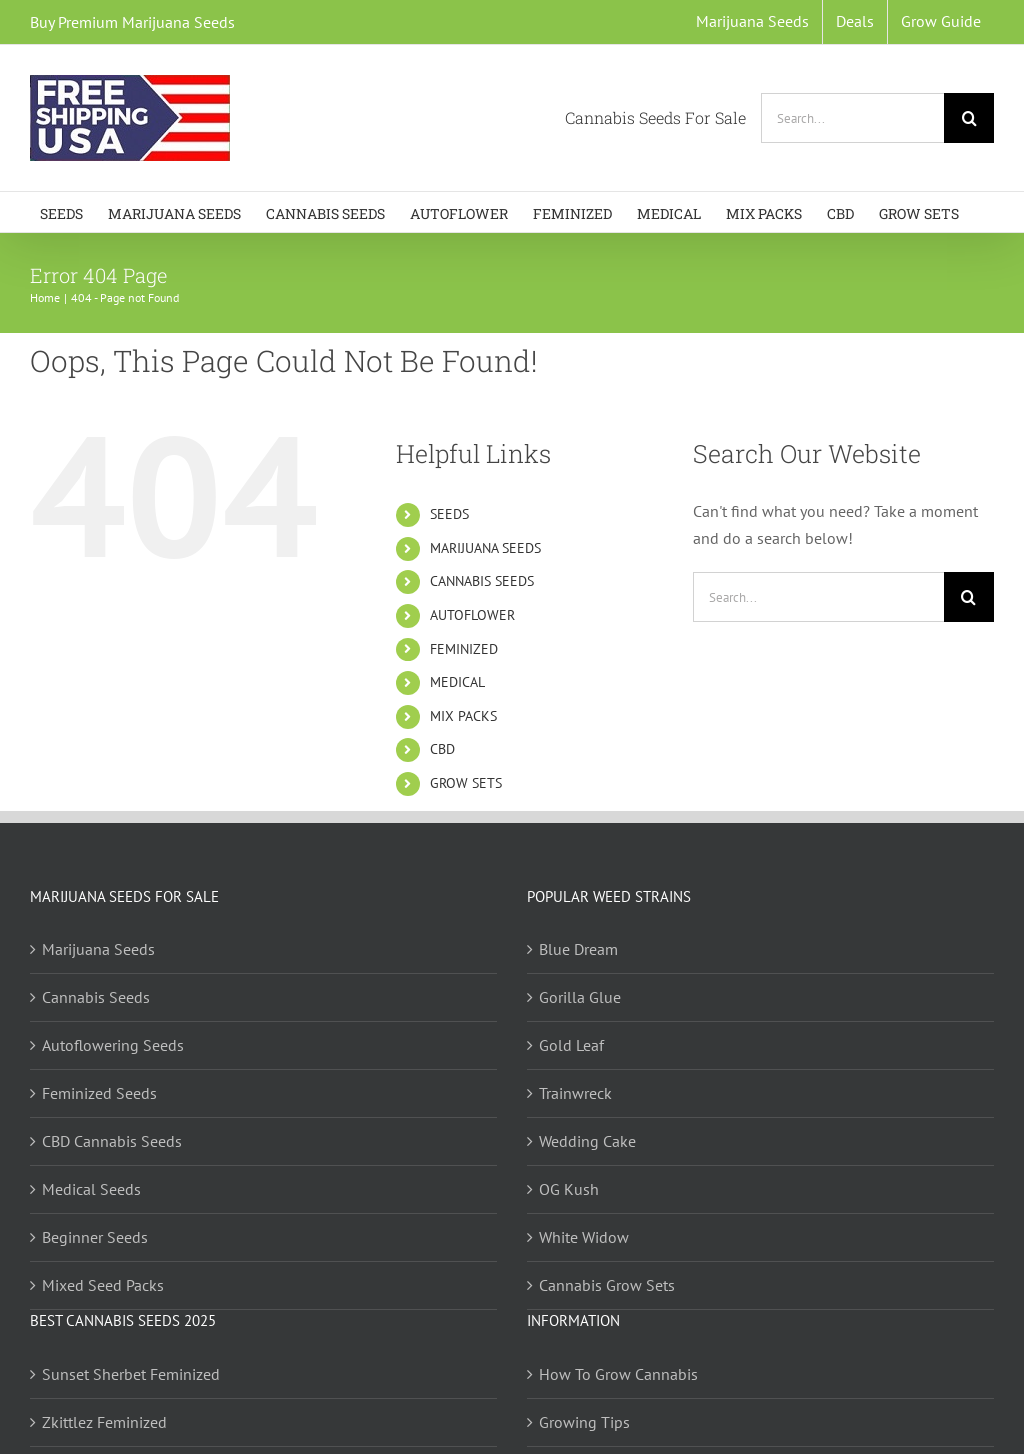 The image size is (1024, 1454). What do you see at coordinates (472, 615) in the screenshot?
I see `AUTOFLOWER` at bounding box center [472, 615].